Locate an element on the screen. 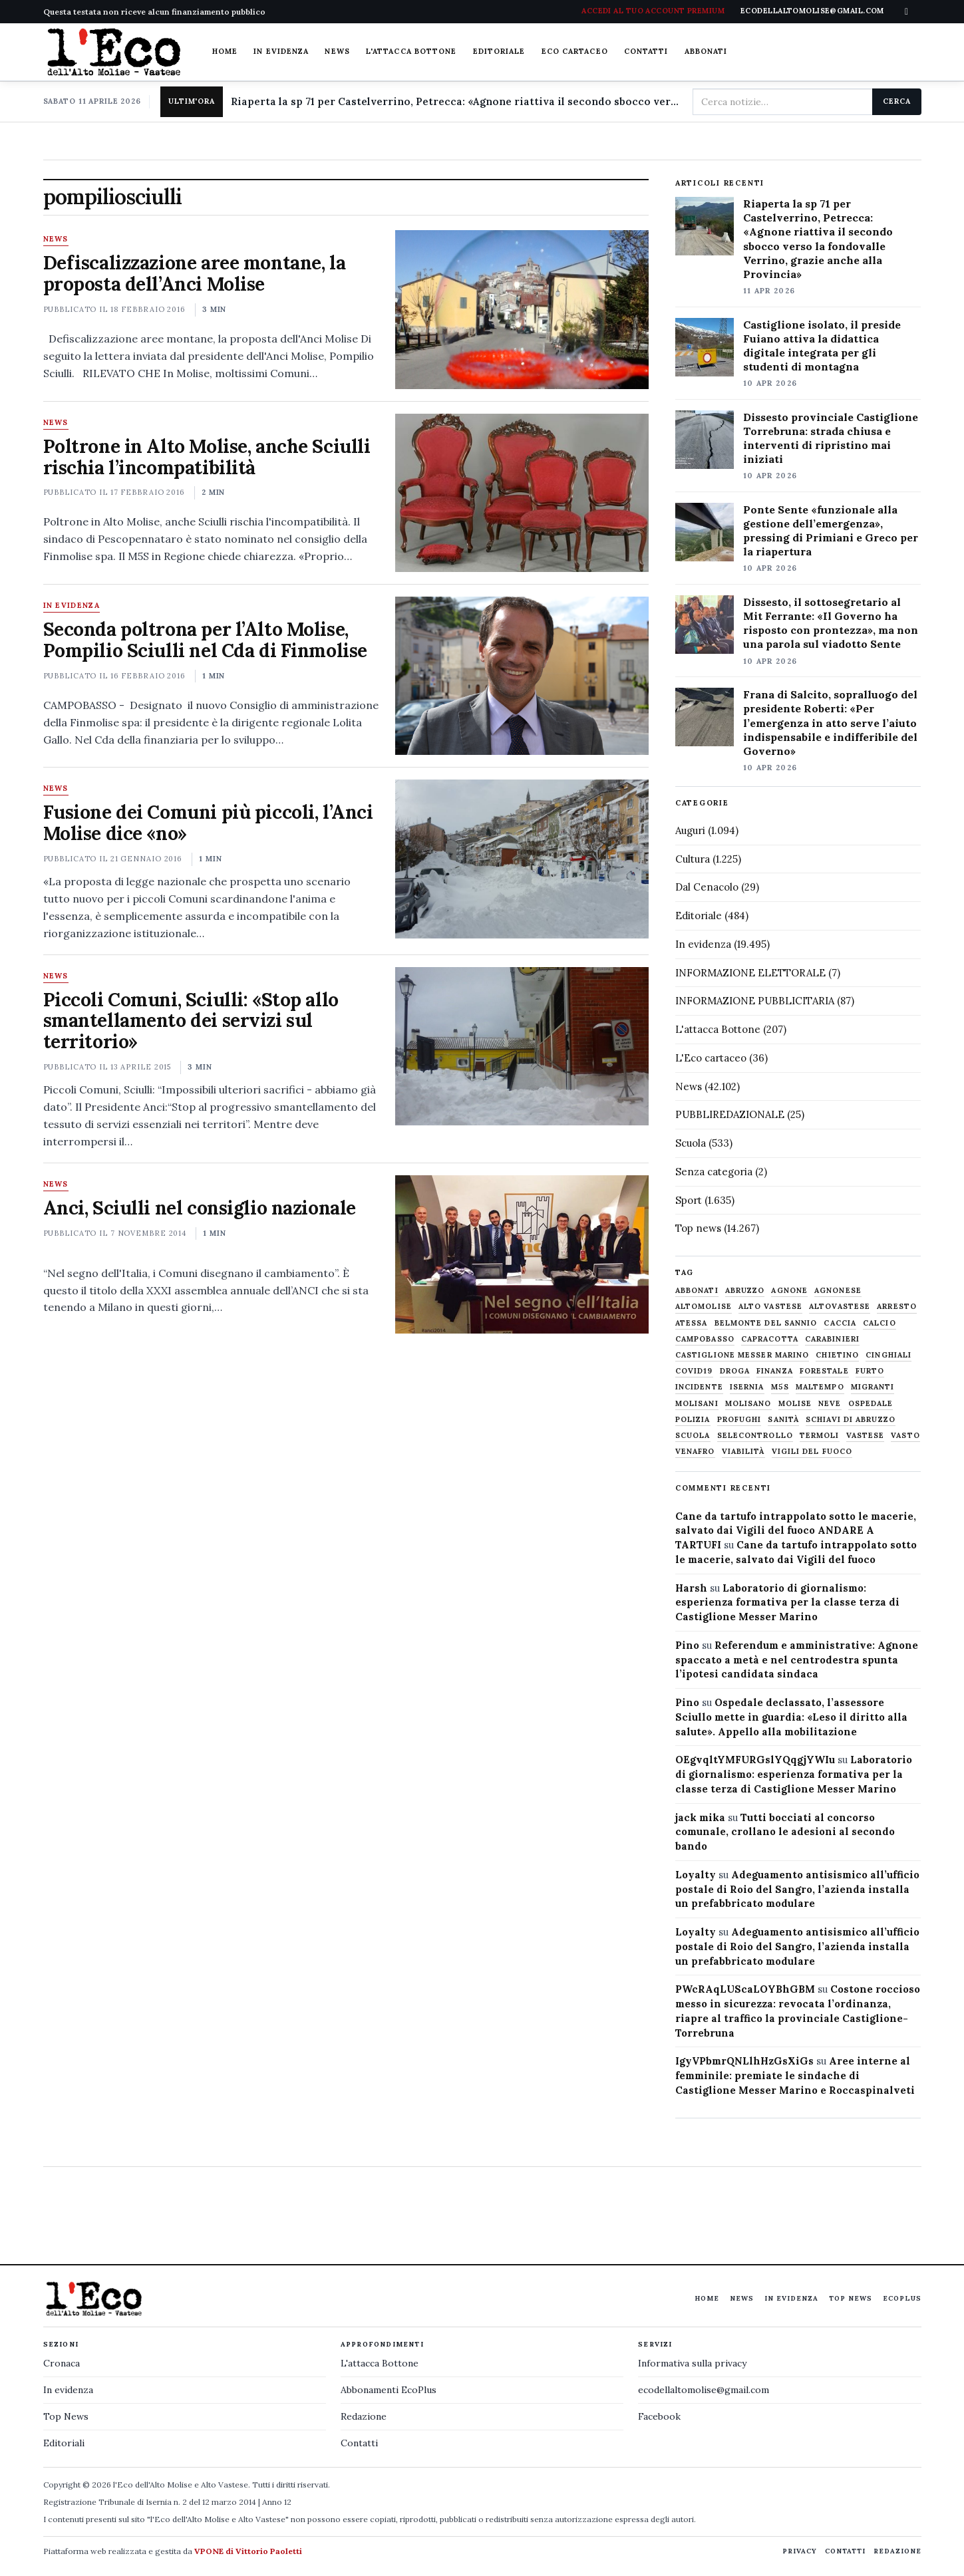 This screenshot has width=964, height=2576. [Poltrone in Alto Molise, anche Sciulli rischia l’incompatibilità] is located at coordinates (522, 493).